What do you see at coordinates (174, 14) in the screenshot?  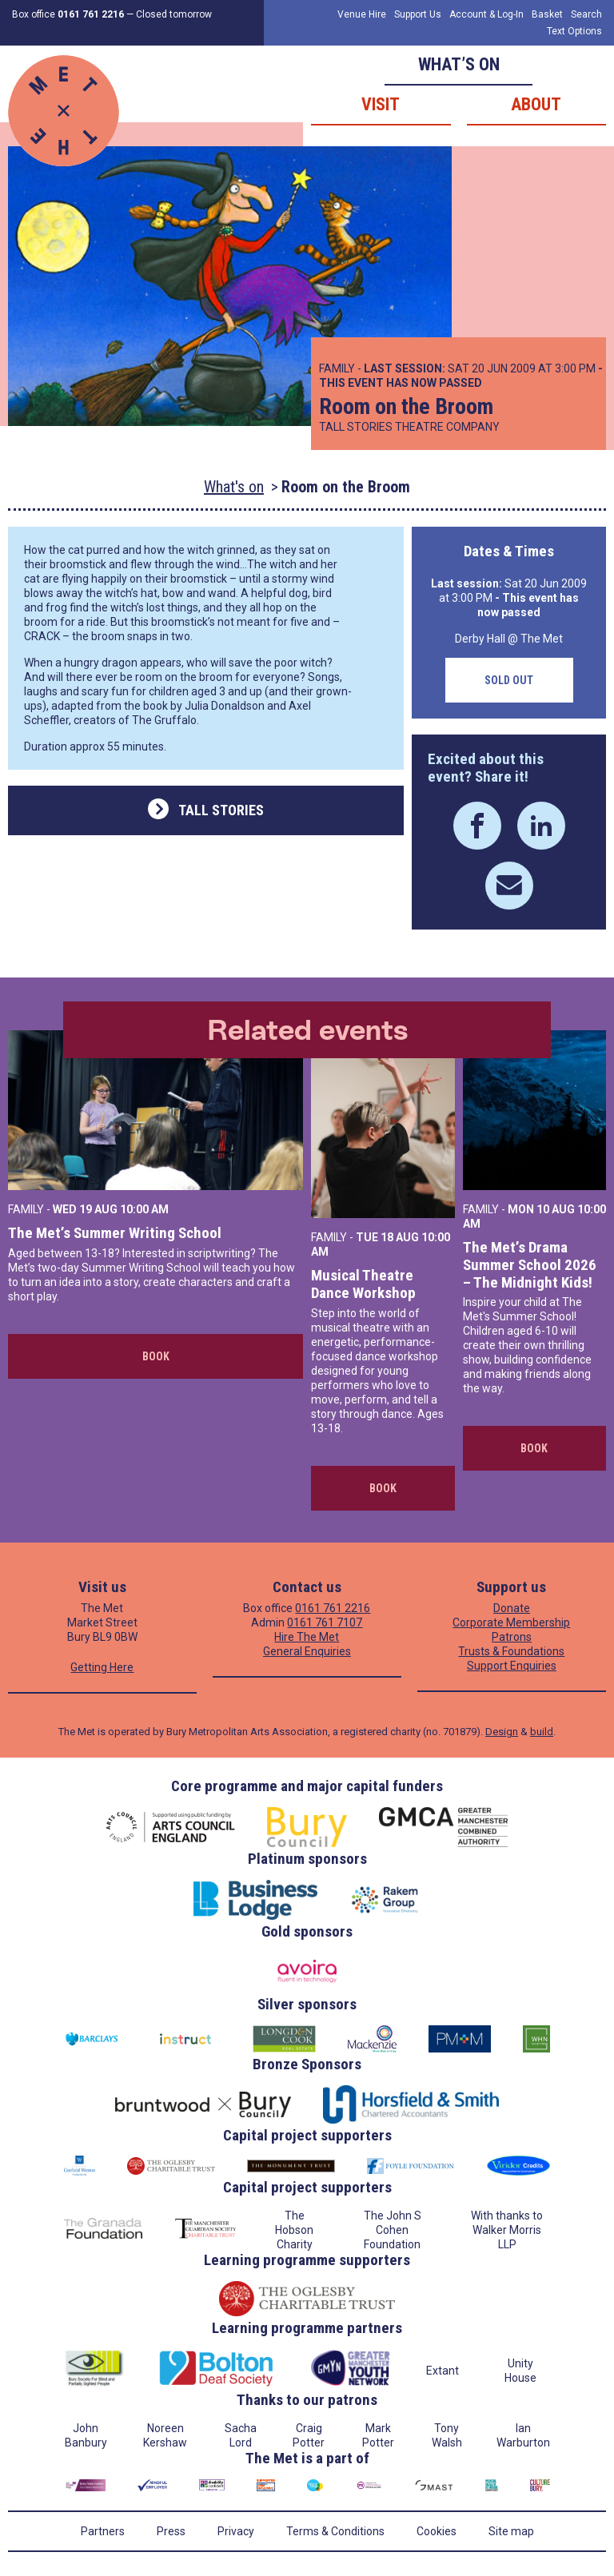 I see `Closed tomorrow` at bounding box center [174, 14].